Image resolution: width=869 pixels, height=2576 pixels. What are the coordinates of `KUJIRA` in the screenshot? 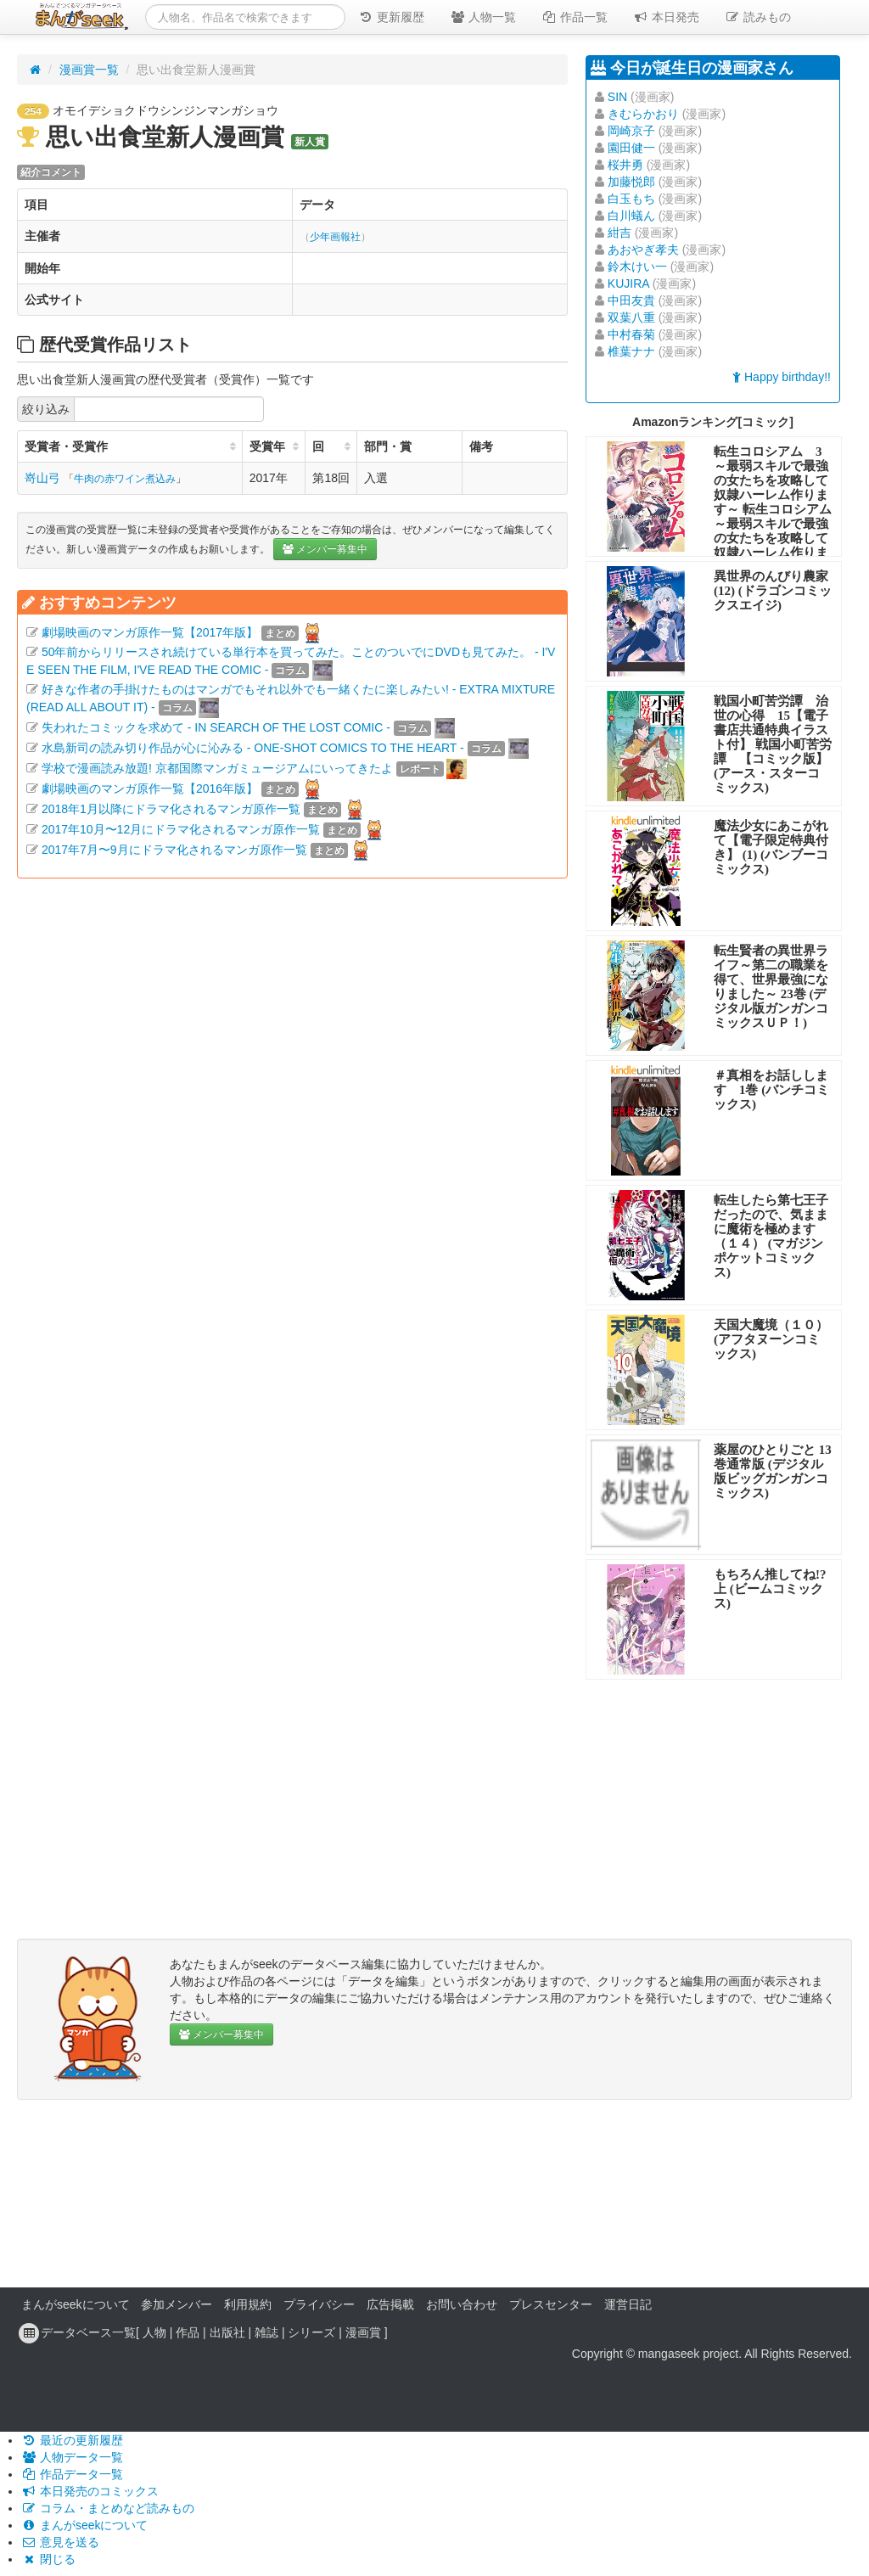 It's located at (628, 283).